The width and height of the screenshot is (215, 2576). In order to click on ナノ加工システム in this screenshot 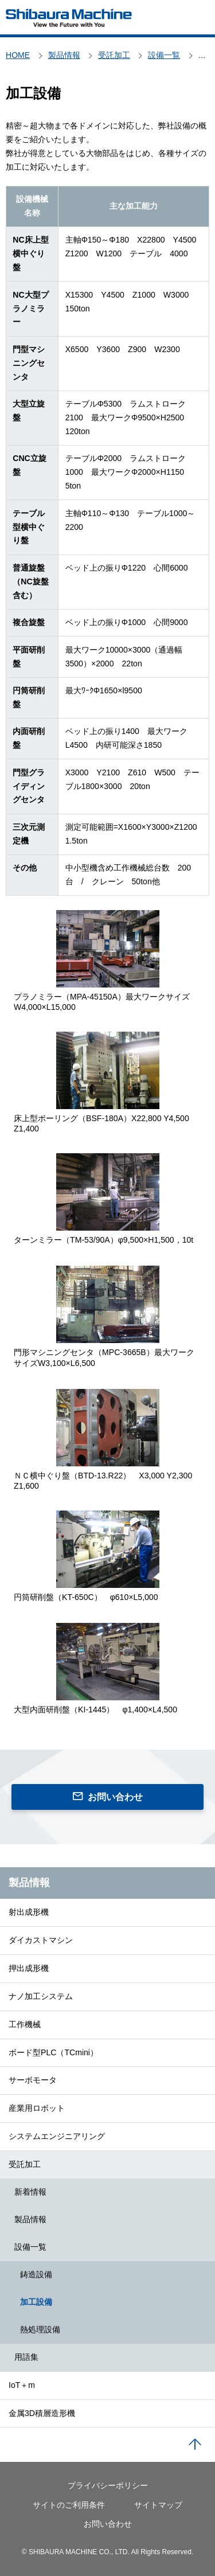, I will do `click(41, 1996)`.